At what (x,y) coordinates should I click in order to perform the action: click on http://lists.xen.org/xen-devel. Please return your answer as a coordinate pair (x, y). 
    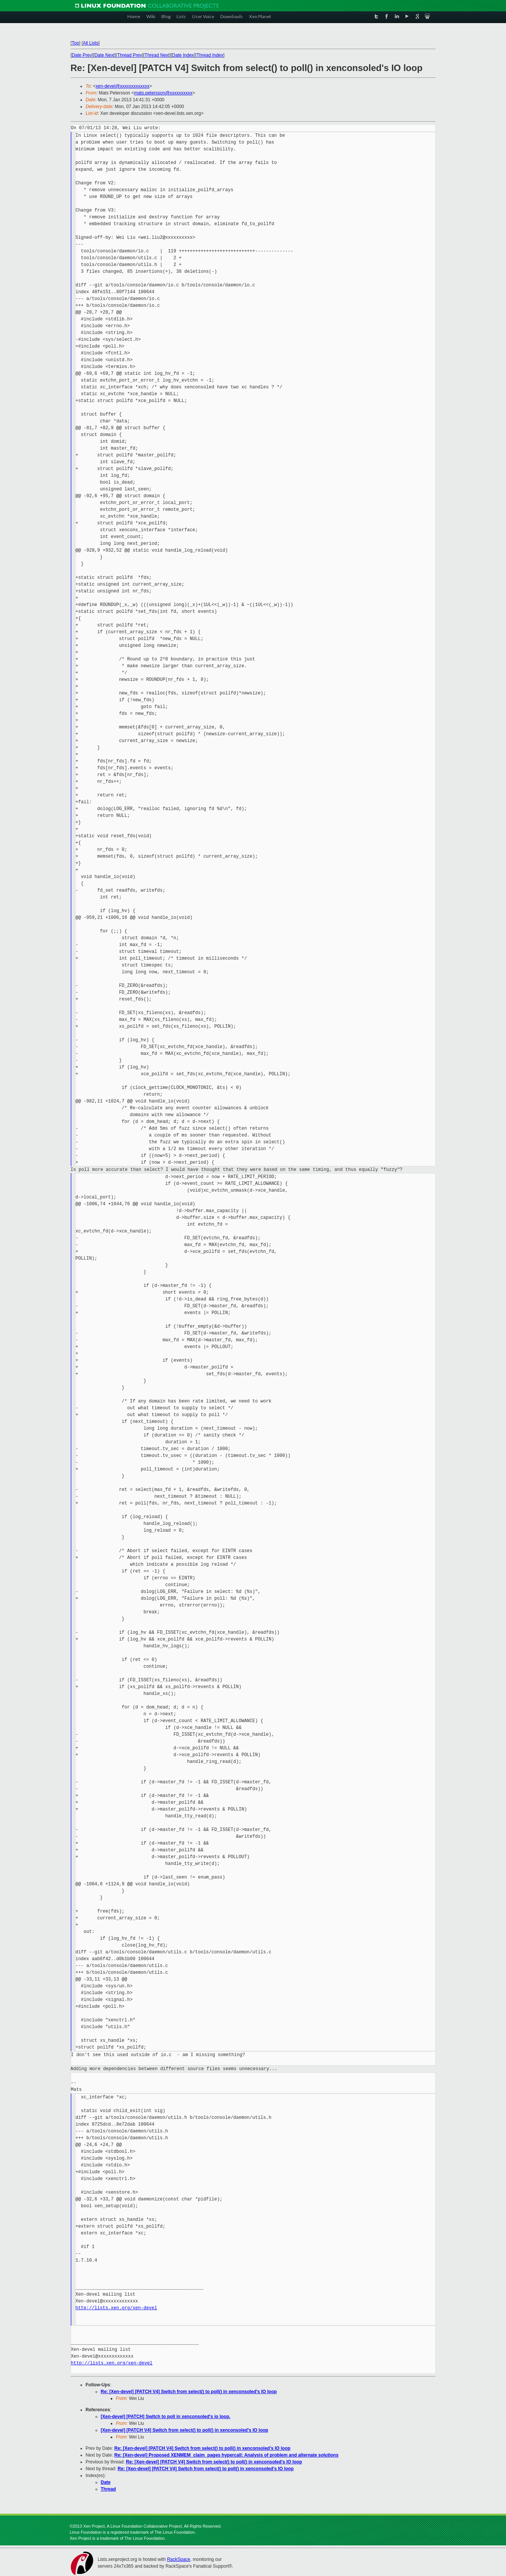
    Looking at the image, I should click on (116, 2308).